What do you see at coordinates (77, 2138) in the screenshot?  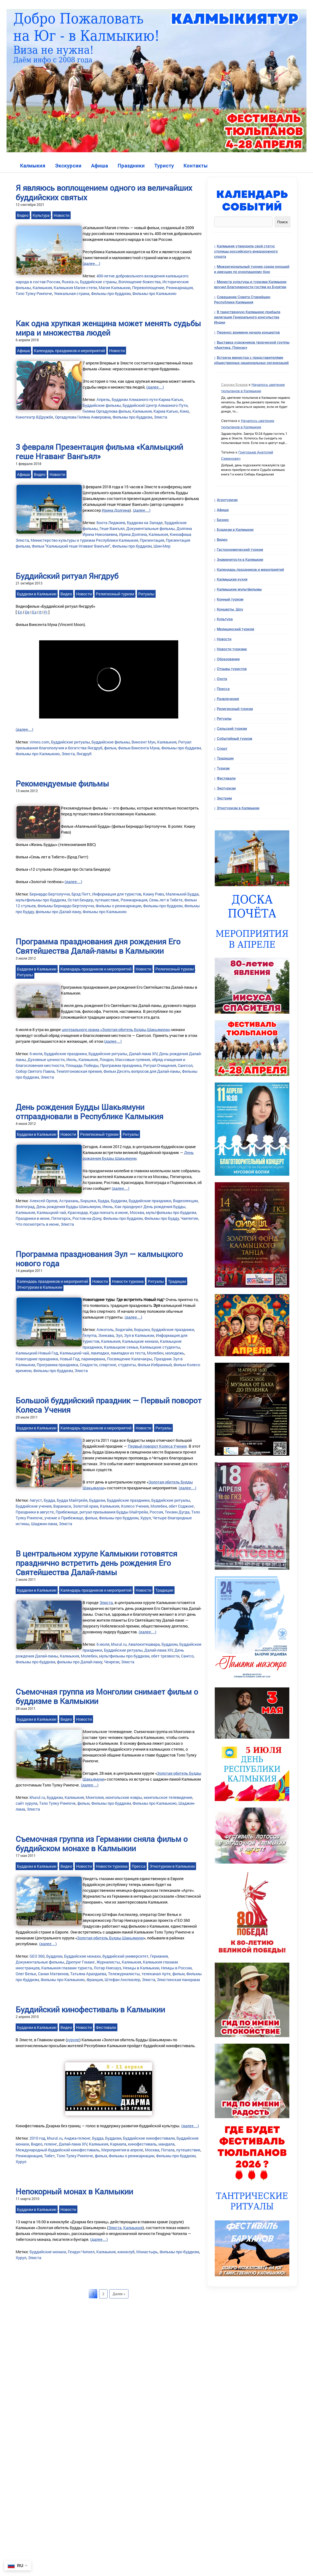 I see `Анджа-гелюнг` at bounding box center [77, 2138].